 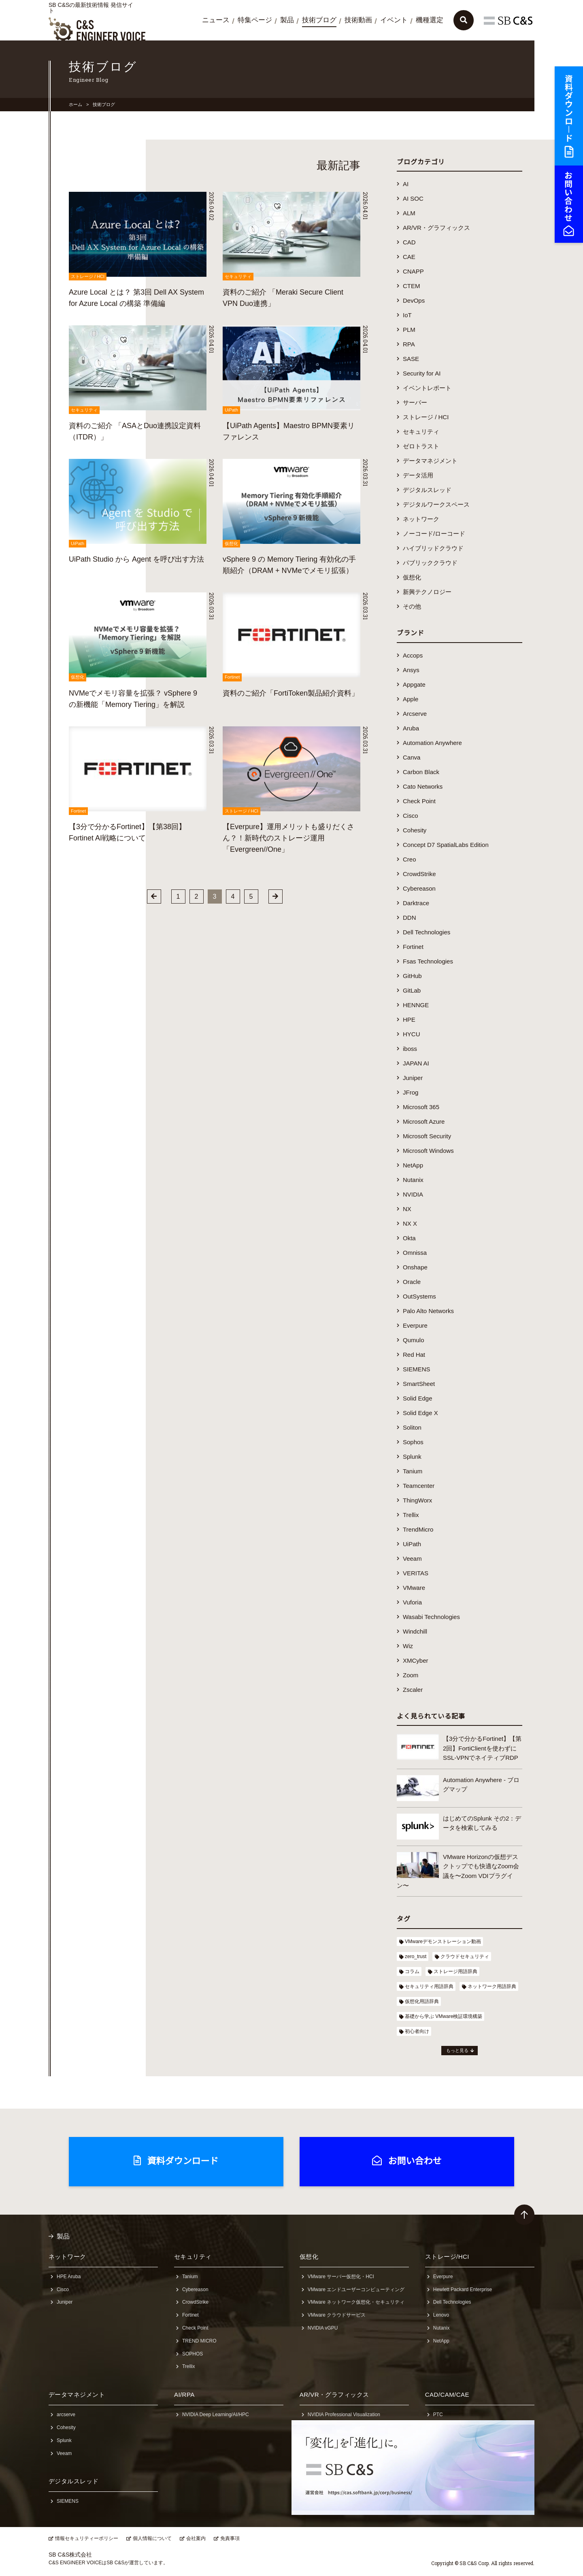 What do you see at coordinates (199, 2341) in the screenshot?
I see `TREND MICRO` at bounding box center [199, 2341].